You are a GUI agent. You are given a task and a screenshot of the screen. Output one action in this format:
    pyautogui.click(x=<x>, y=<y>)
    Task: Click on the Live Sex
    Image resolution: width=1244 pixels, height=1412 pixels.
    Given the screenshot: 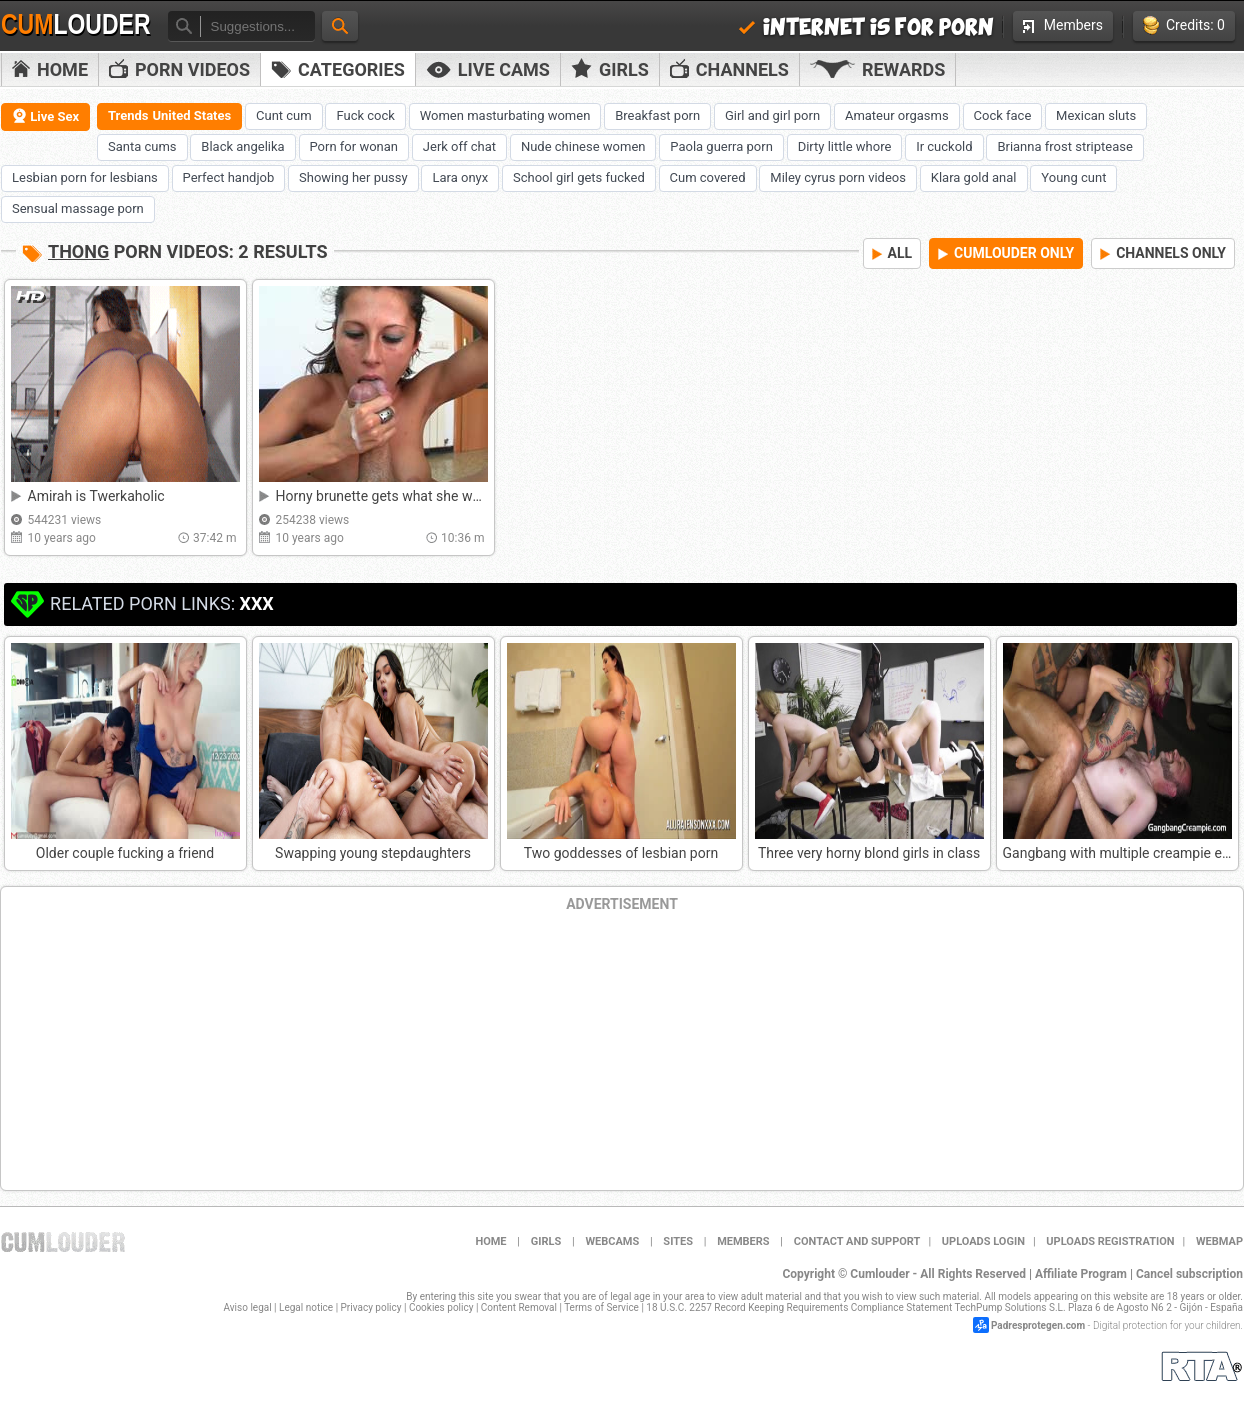 What is the action you would take?
    pyautogui.click(x=45, y=116)
    